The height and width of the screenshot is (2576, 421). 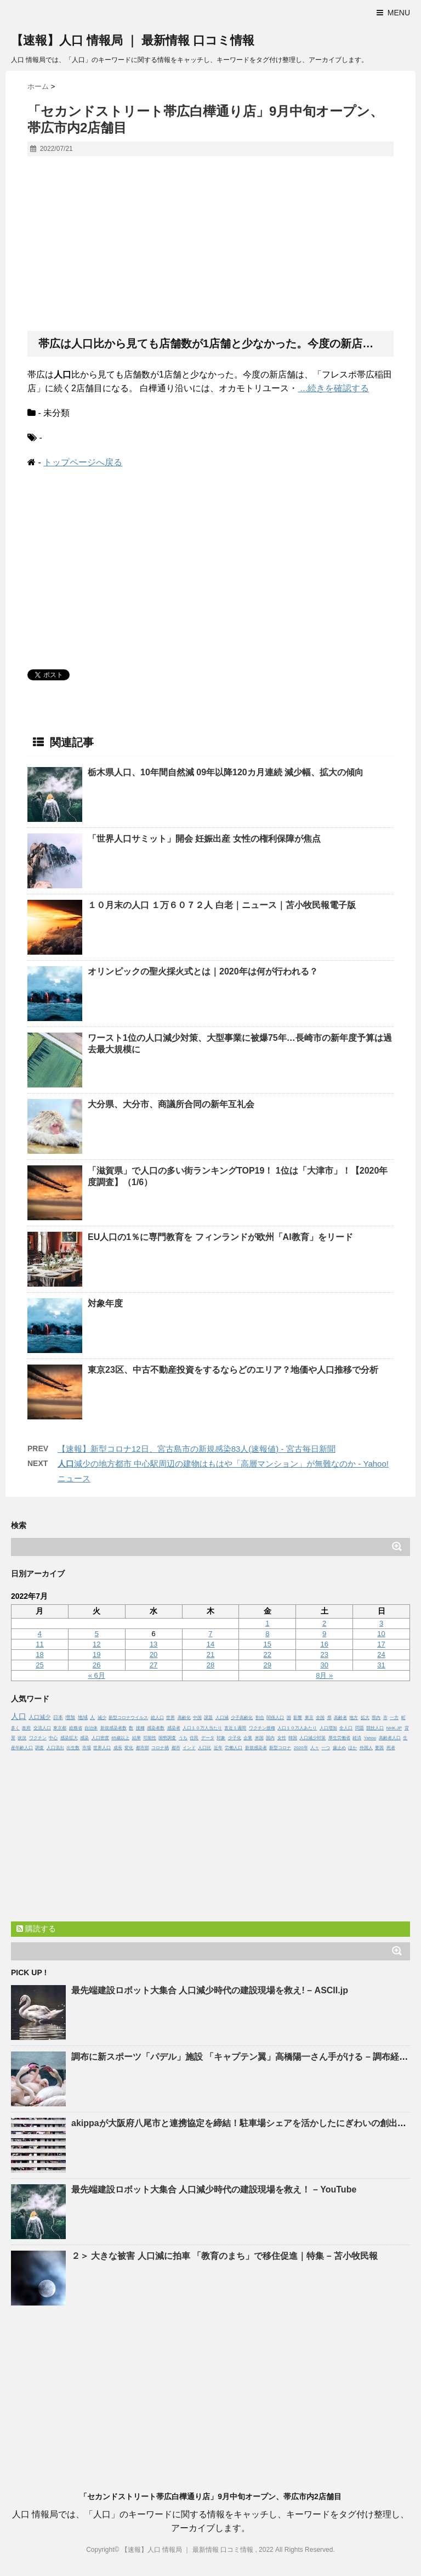 I want to click on １０月末の １万６０７２人 白老｜ニュース｜苫小牧民報電子版, so click(x=222, y=905).